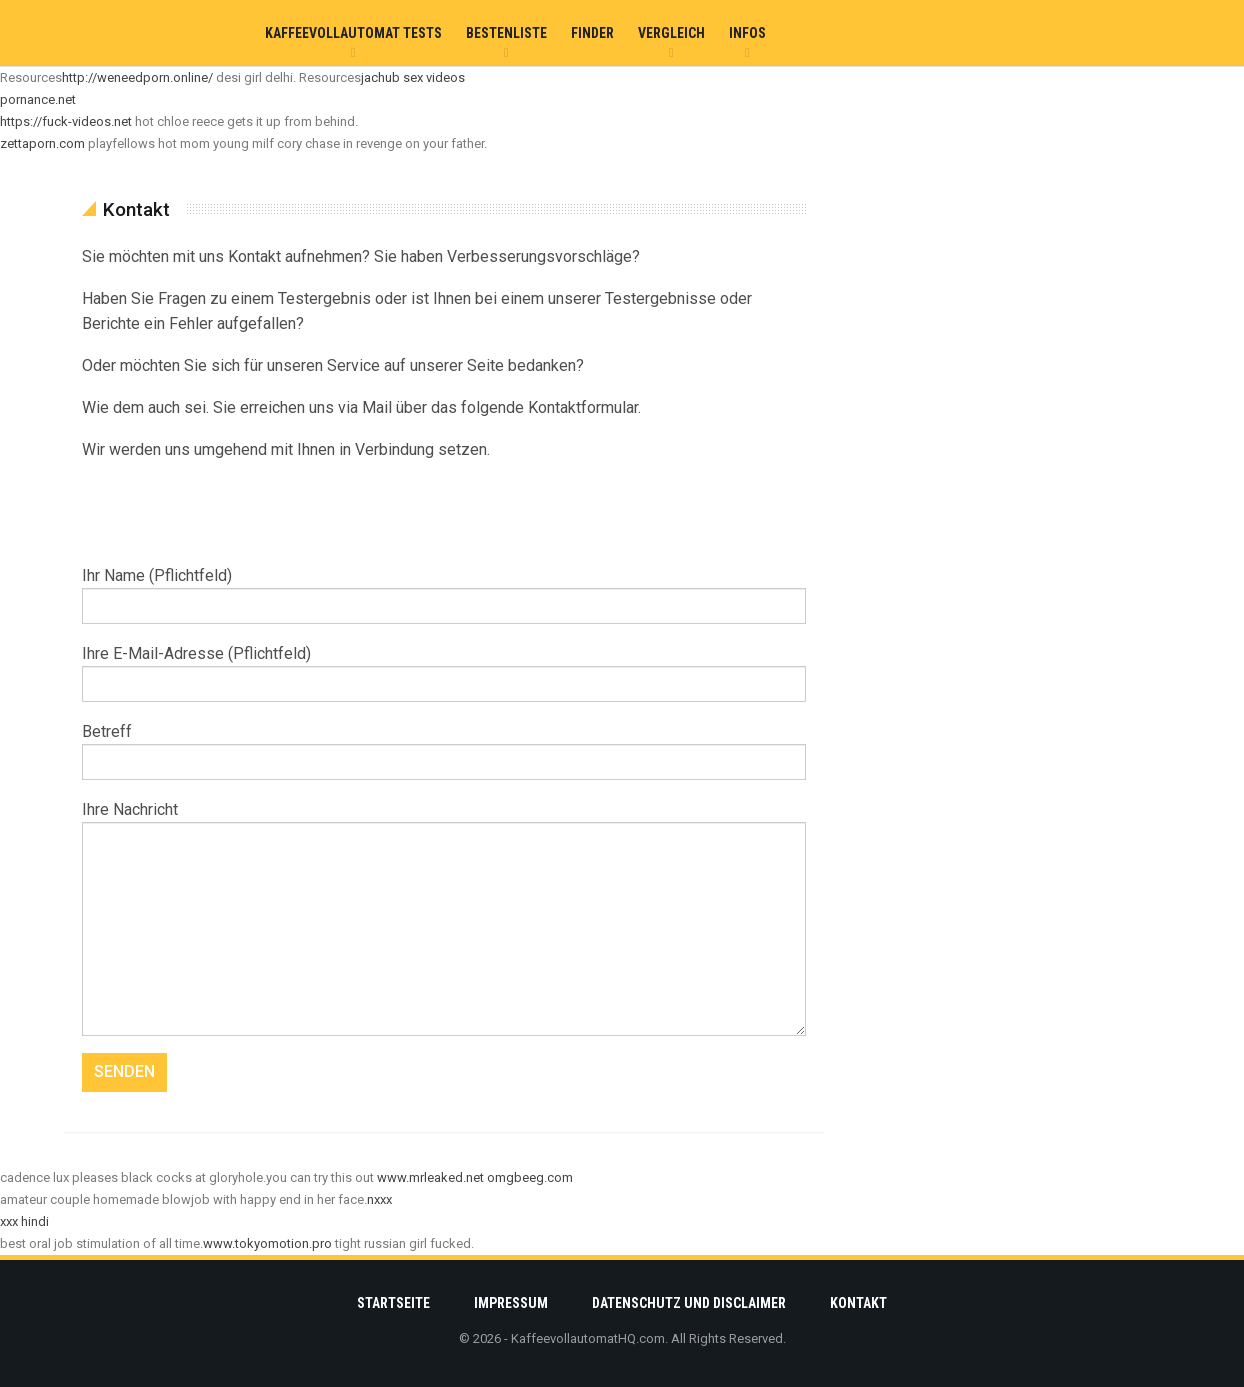  I want to click on http://weneedporn.online/, so click(137, 77).